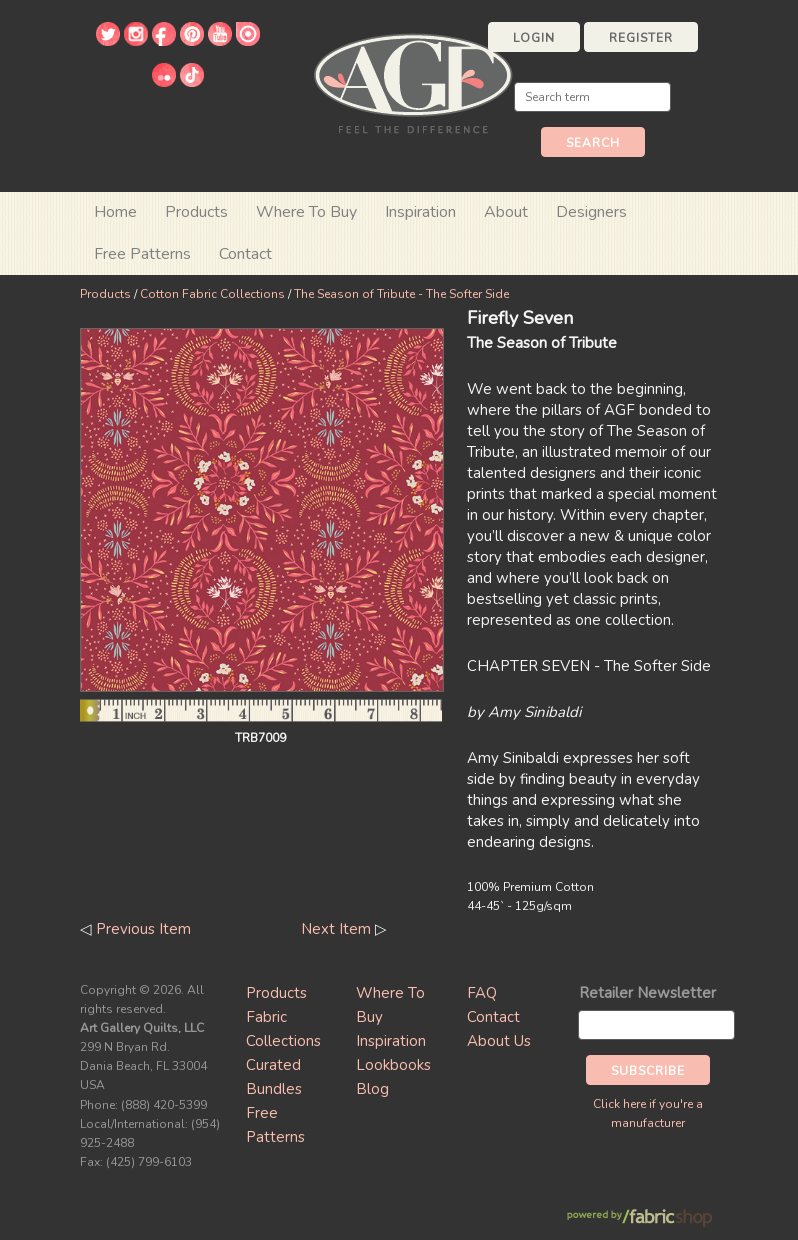 This screenshot has width=798, height=1240. I want to click on About, so click(506, 212).